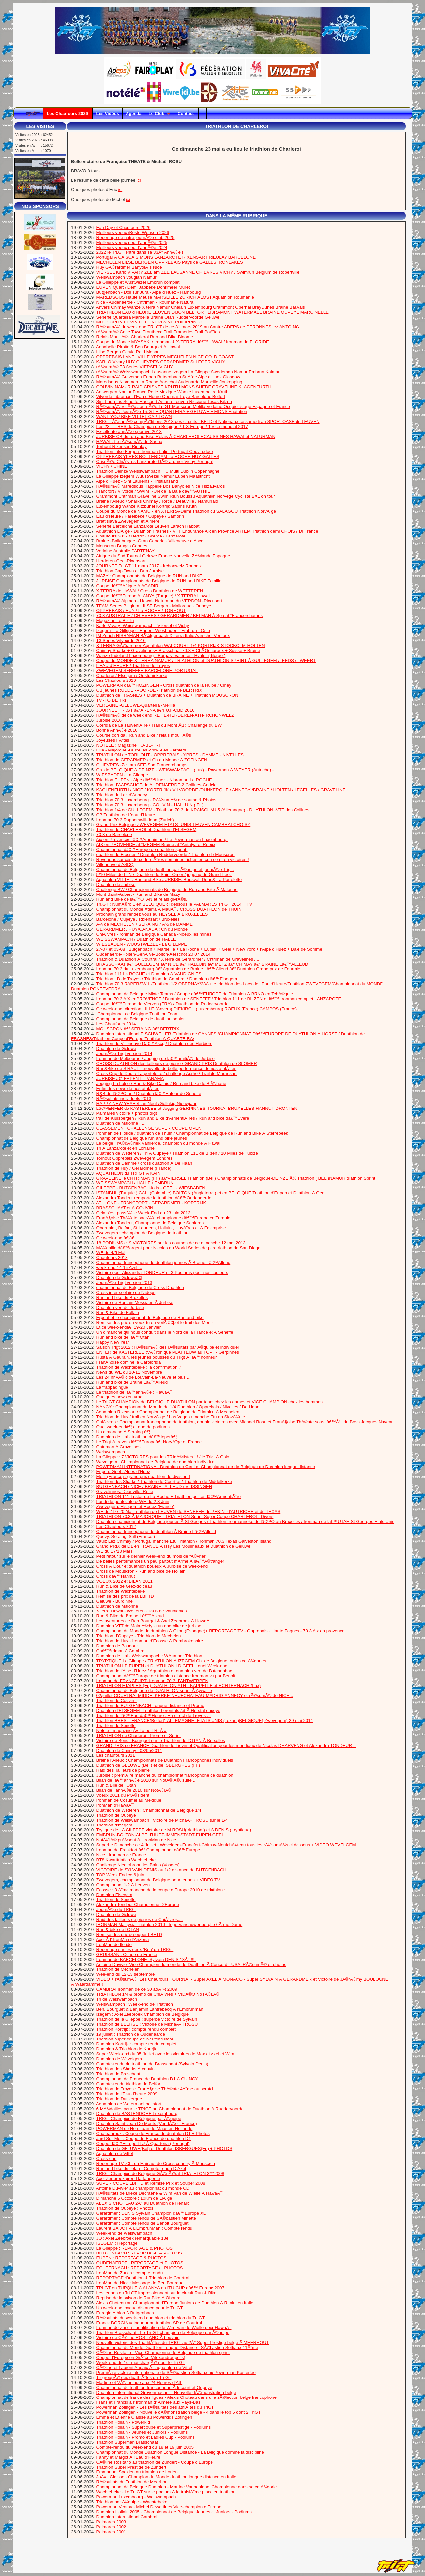 The width and height of the screenshot is (425, 2576). I want to click on Reportage sur les deux ’Ben’ du TRIGT, so click(135, 1949).